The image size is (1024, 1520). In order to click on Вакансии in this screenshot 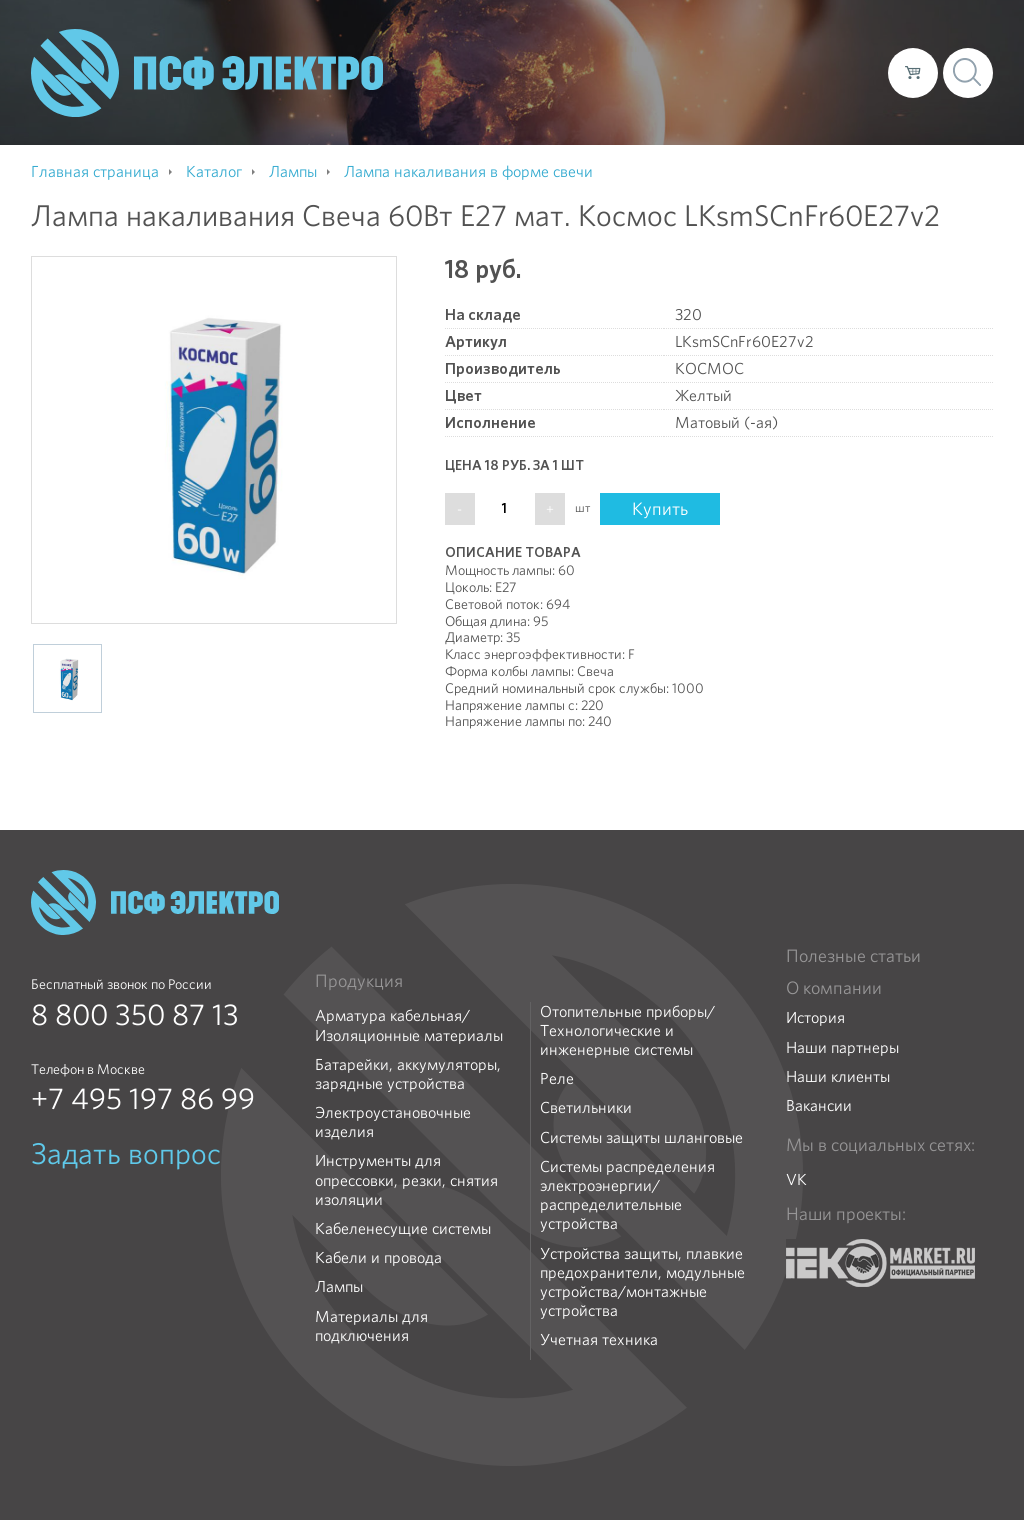, I will do `click(819, 1105)`.